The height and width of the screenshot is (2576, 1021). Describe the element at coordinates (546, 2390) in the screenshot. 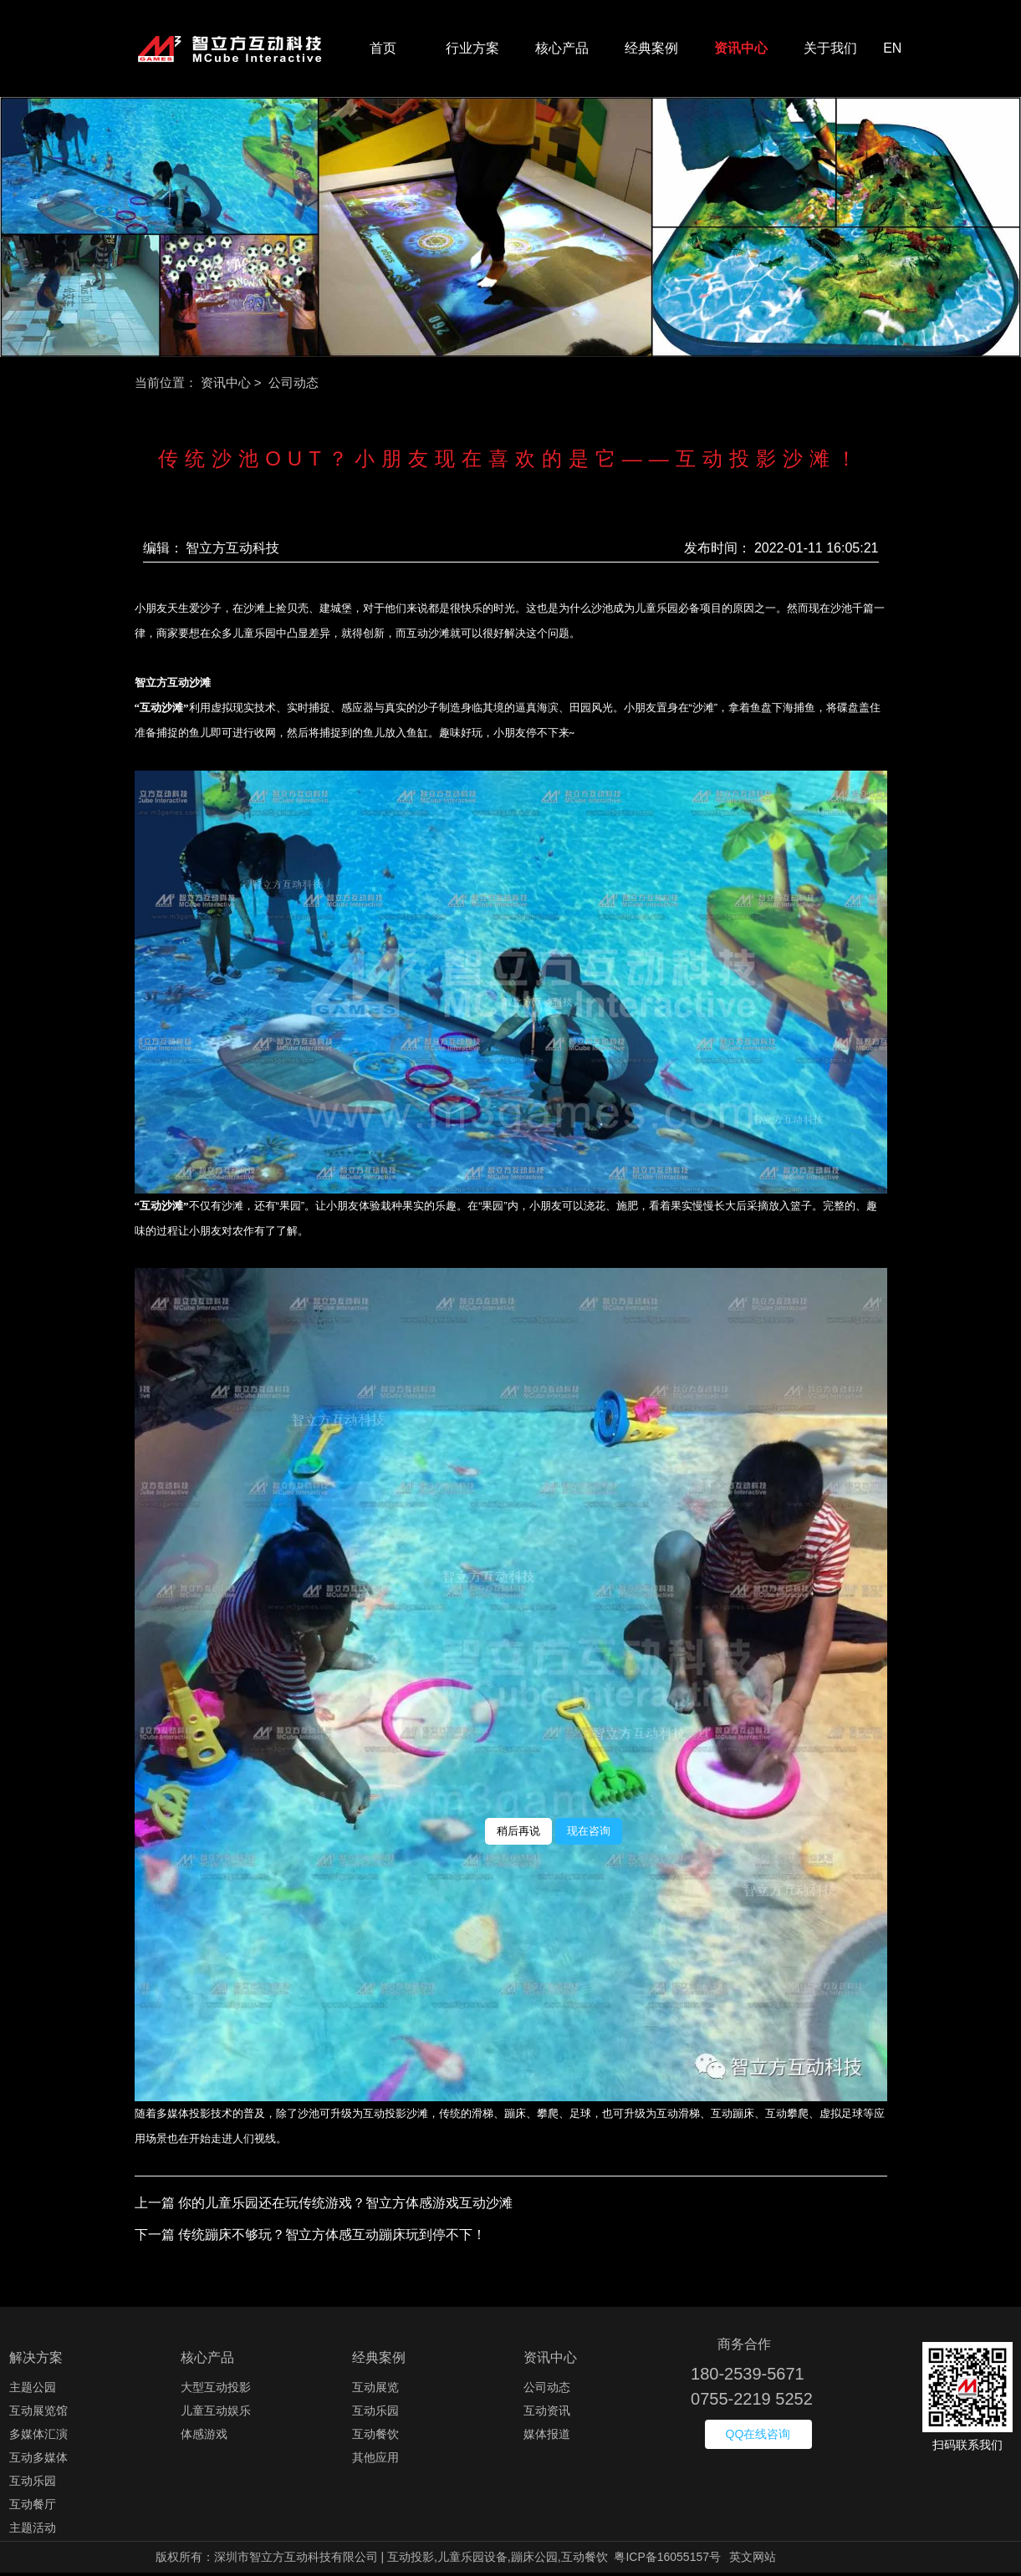

I see `公司动态` at that location.